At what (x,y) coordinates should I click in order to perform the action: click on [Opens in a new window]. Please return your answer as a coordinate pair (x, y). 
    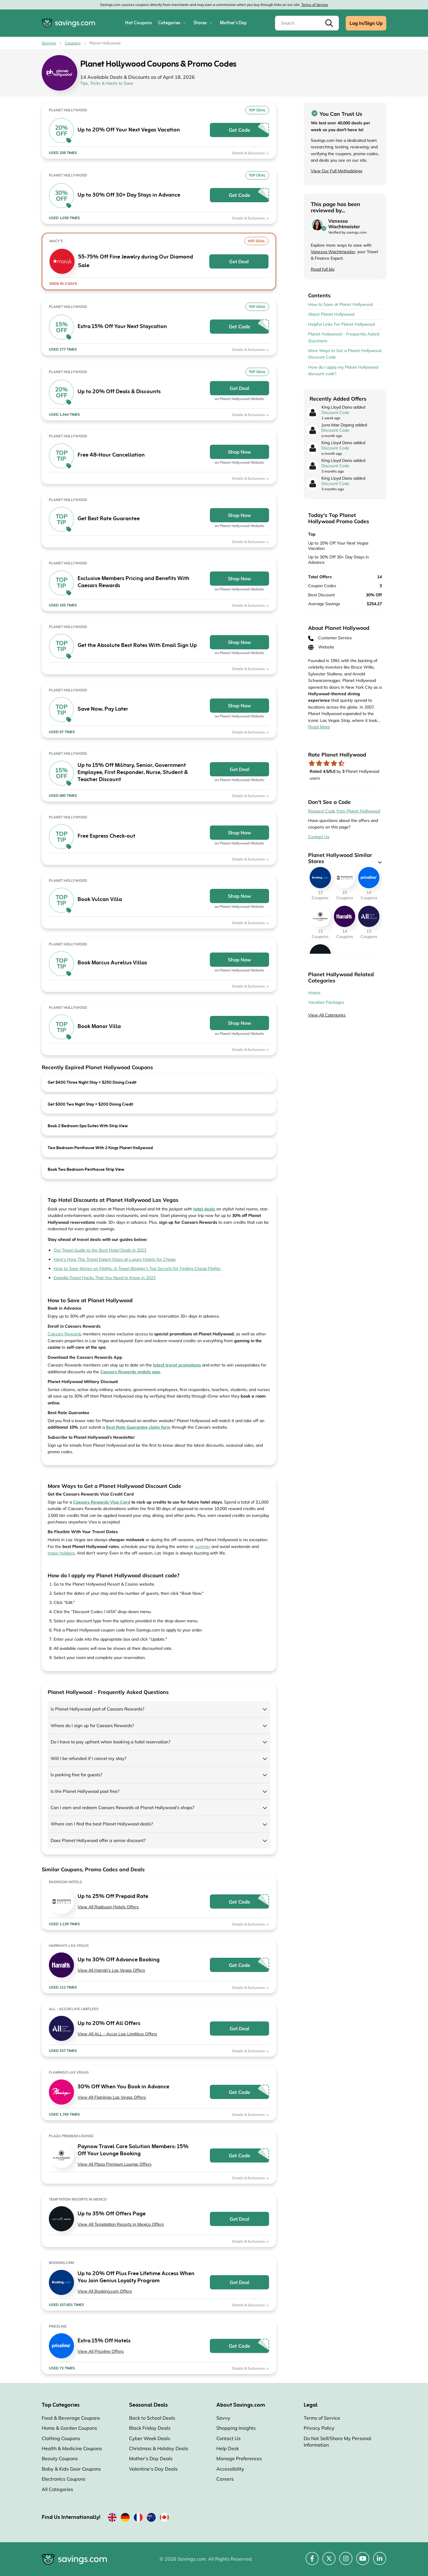
    Looking at the image, I should click on (130, 1371).